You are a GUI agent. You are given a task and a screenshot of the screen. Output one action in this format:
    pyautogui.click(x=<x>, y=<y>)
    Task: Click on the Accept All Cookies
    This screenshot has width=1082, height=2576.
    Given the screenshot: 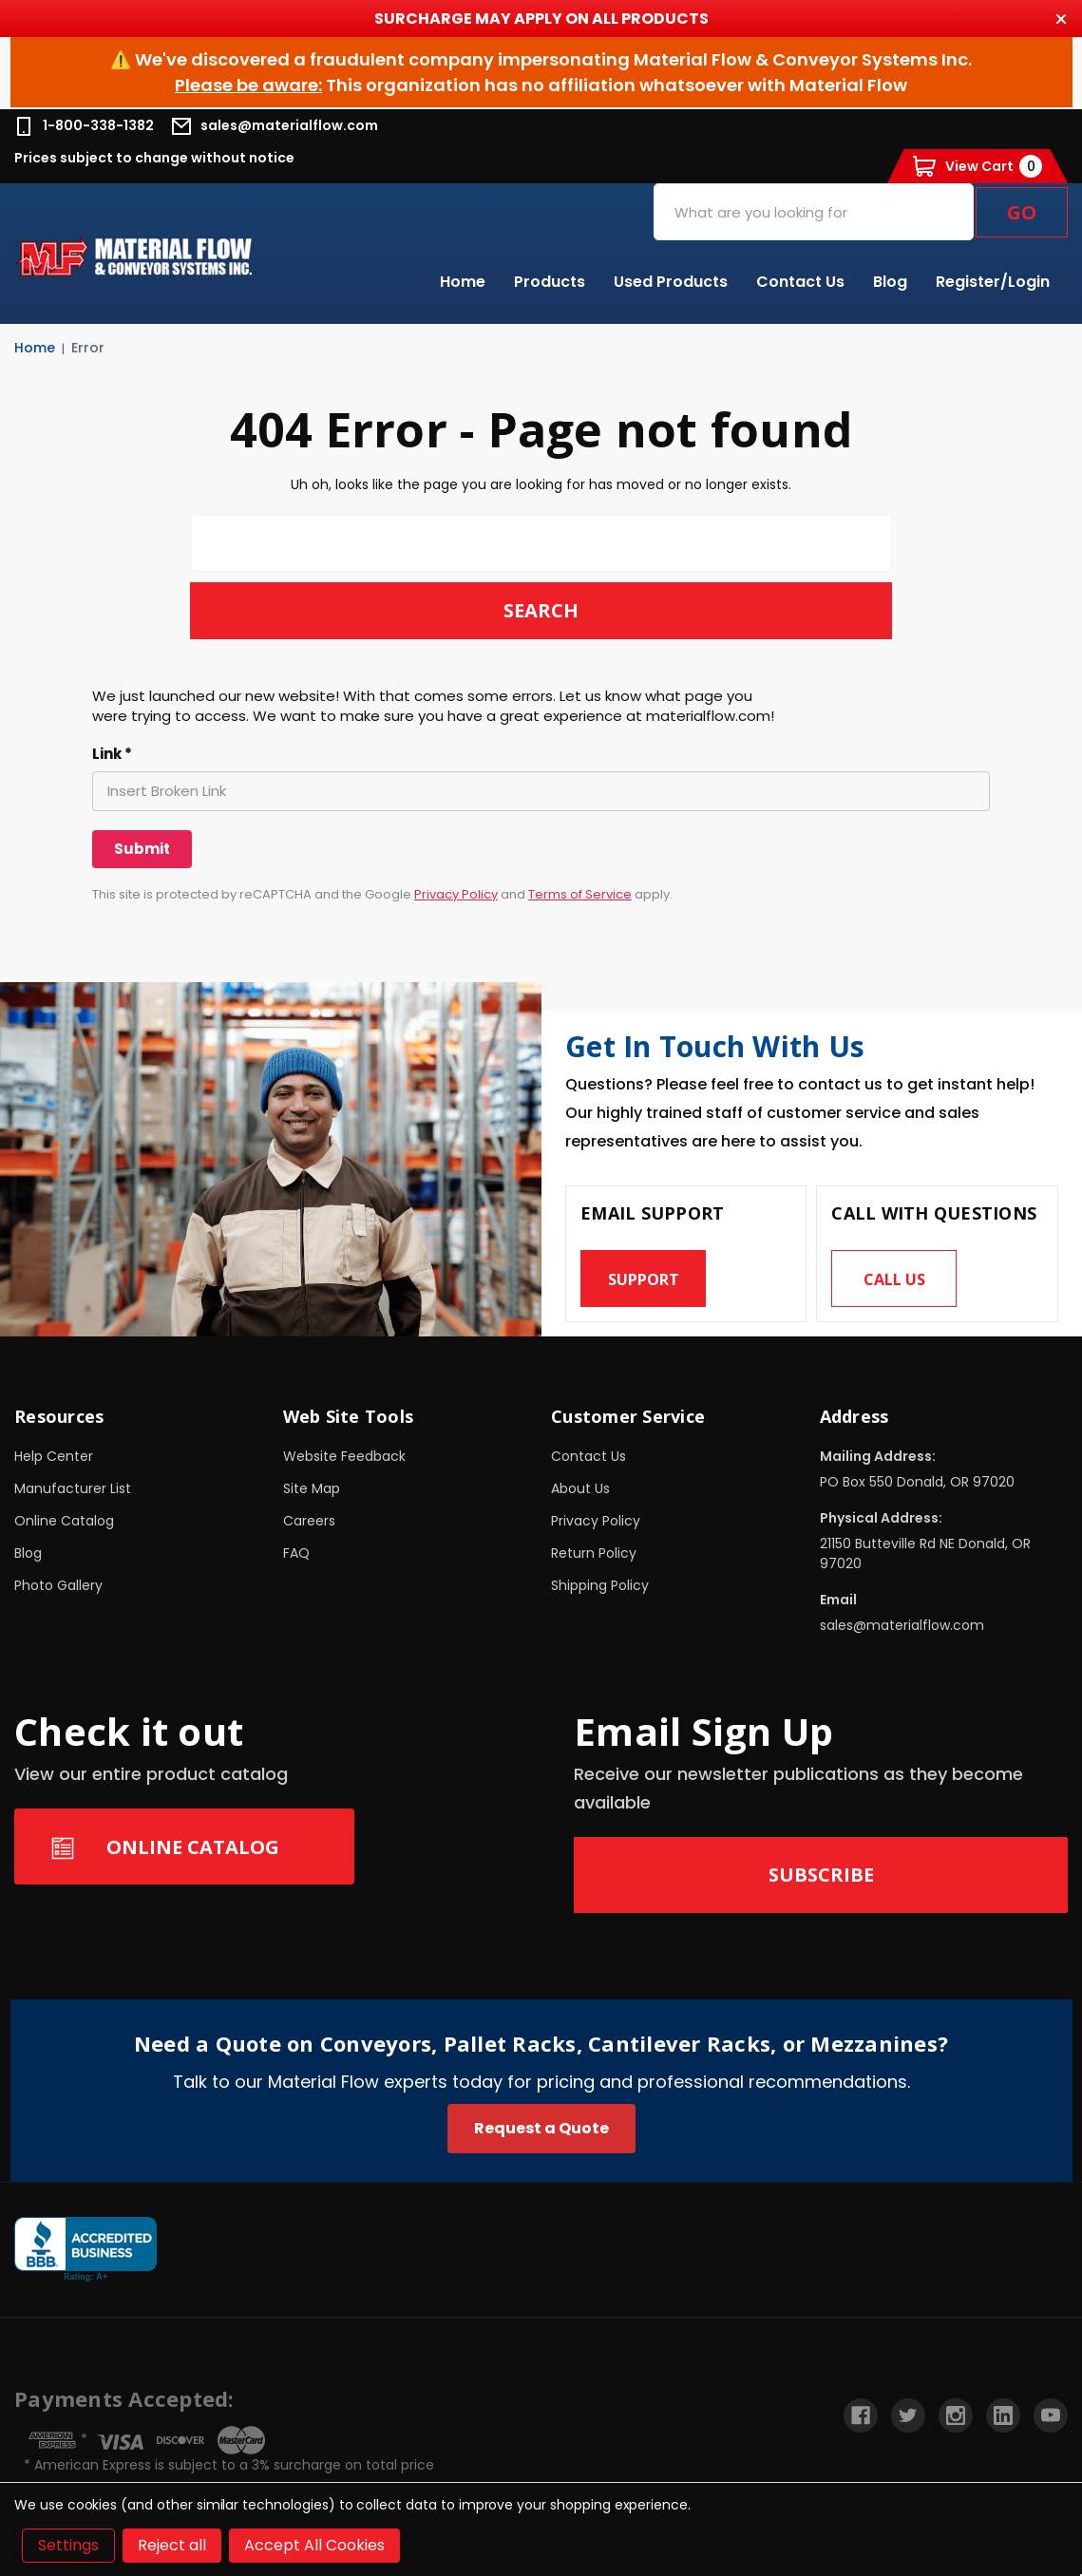 What is the action you would take?
    pyautogui.click(x=314, y=2545)
    